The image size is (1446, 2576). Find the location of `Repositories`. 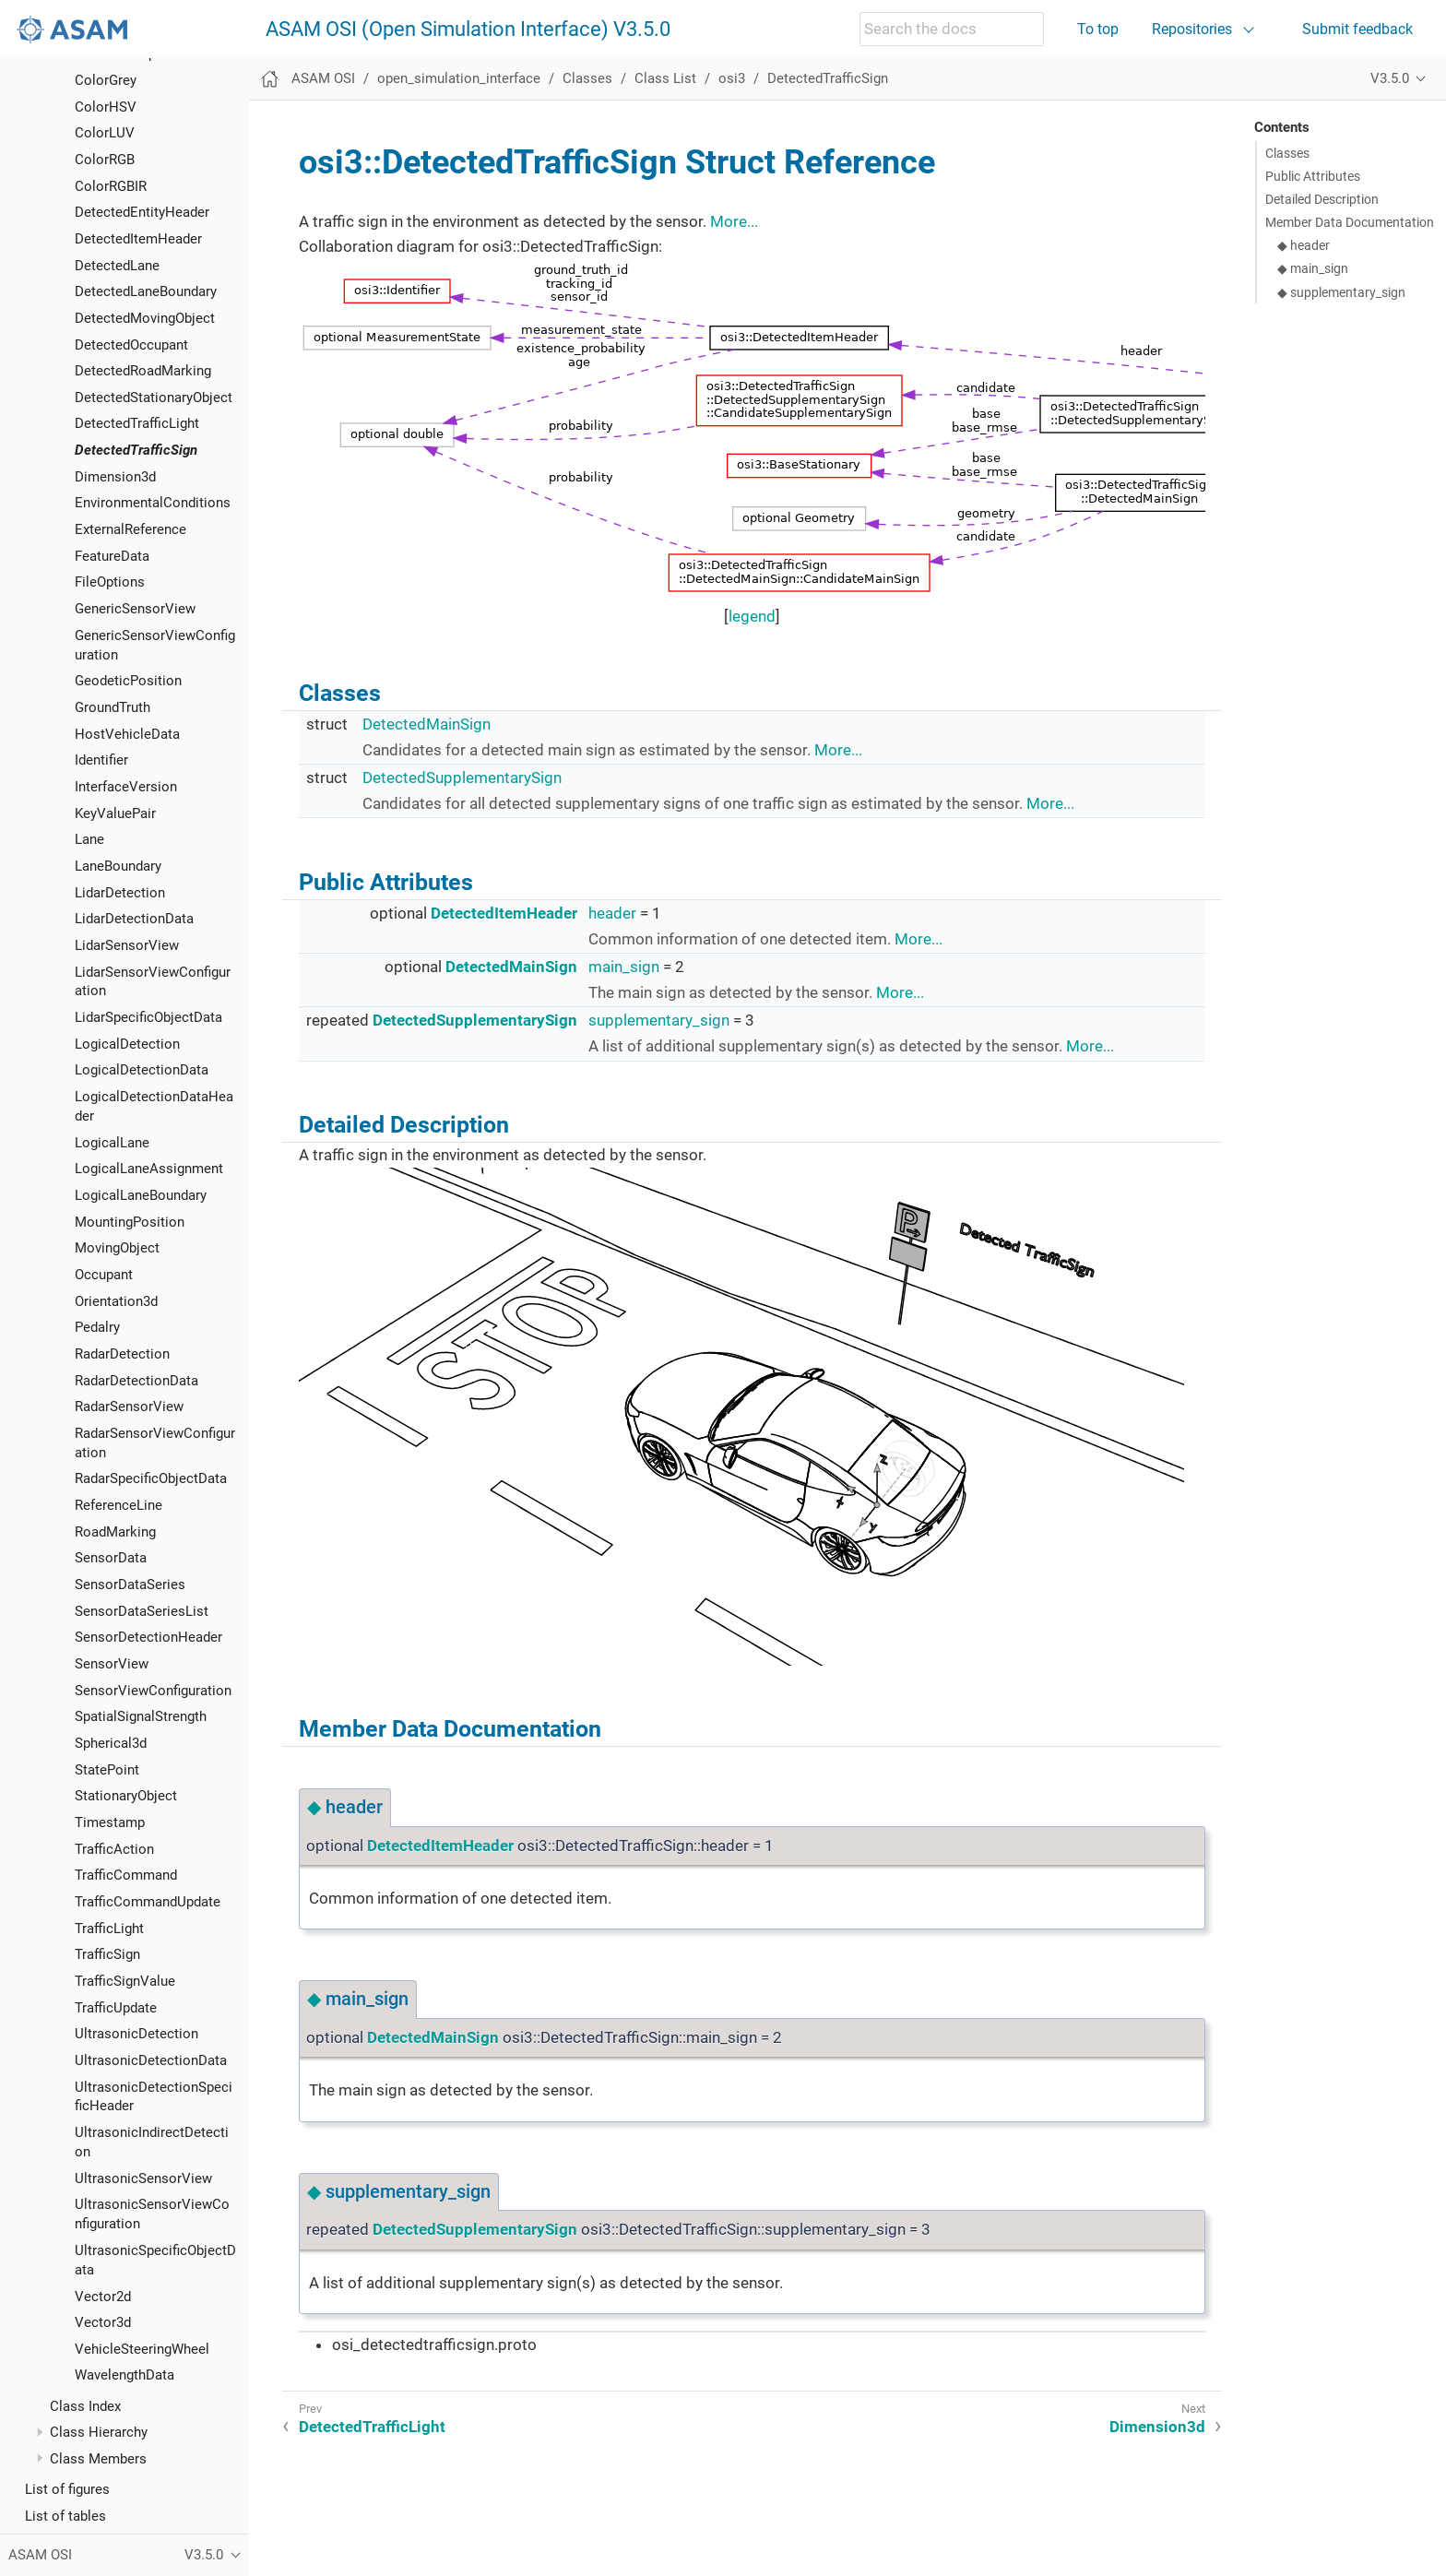

Repositories is located at coordinates (1192, 29).